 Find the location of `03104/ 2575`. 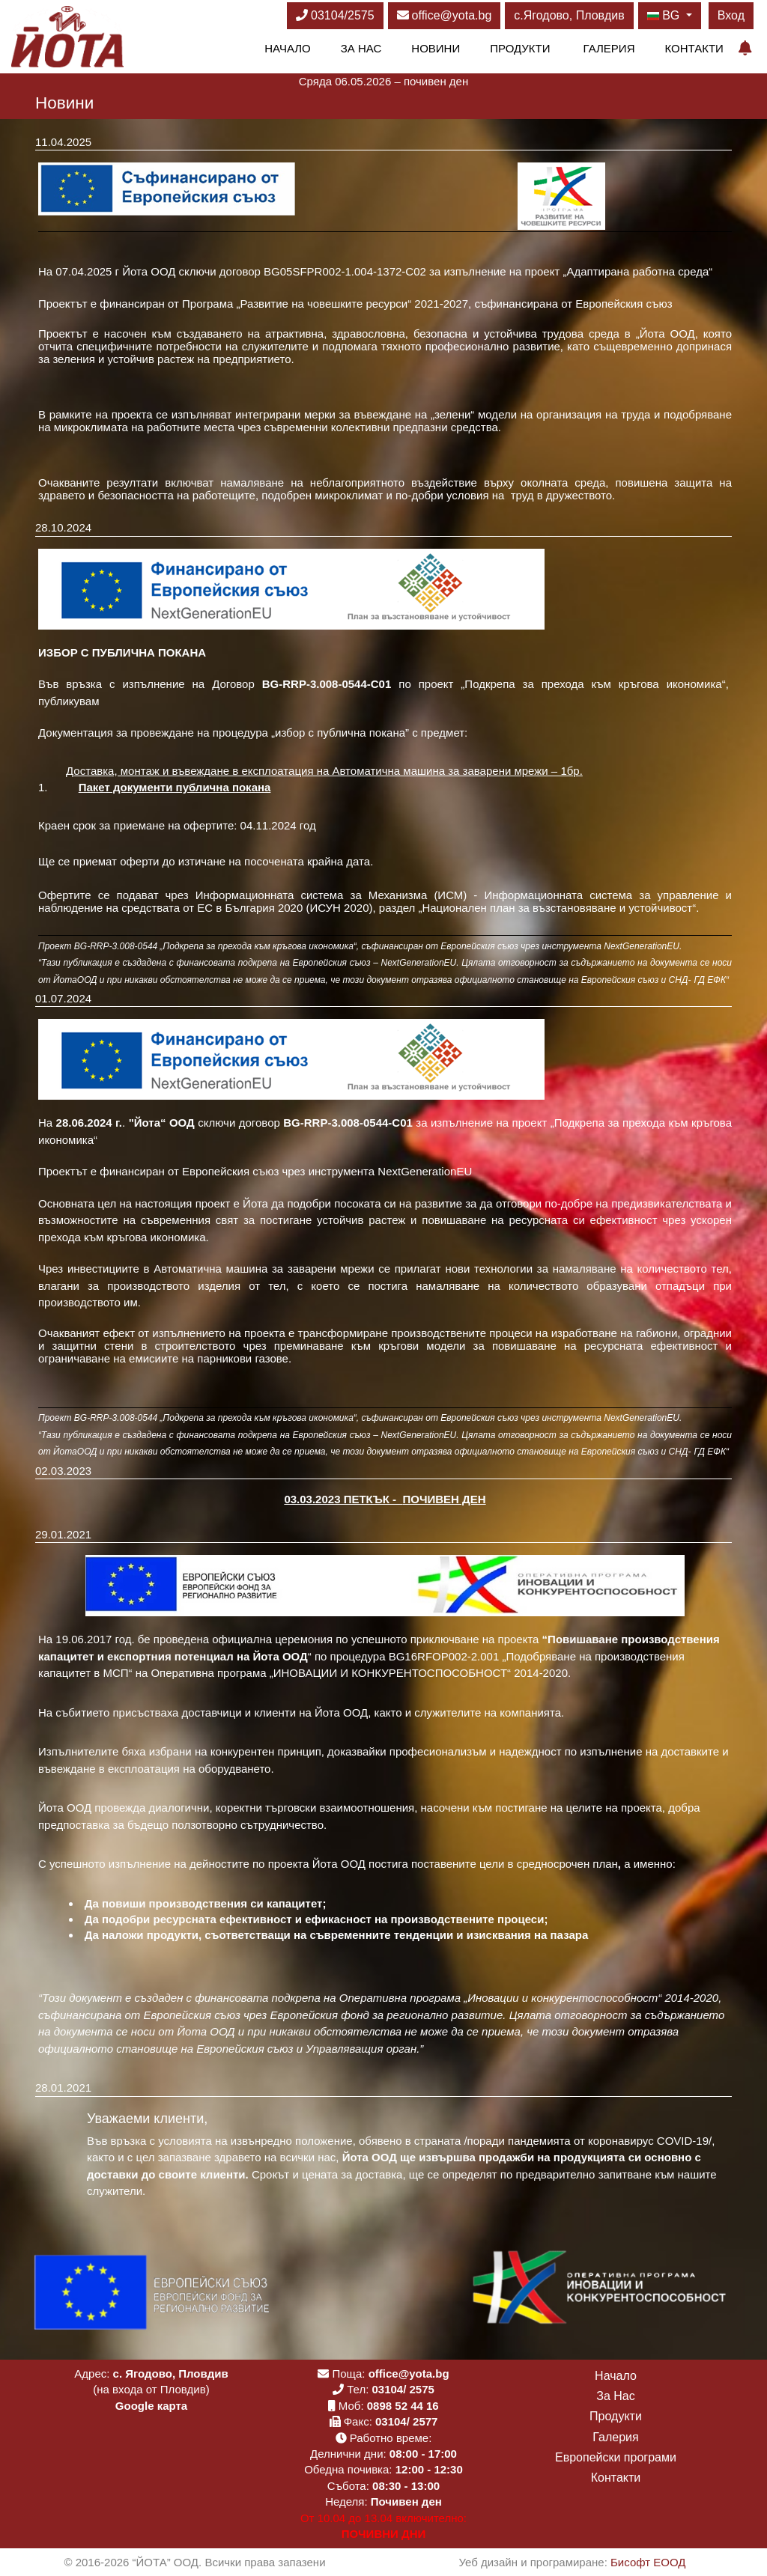

03104/ 2575 is located at coordinates (403, 2389).